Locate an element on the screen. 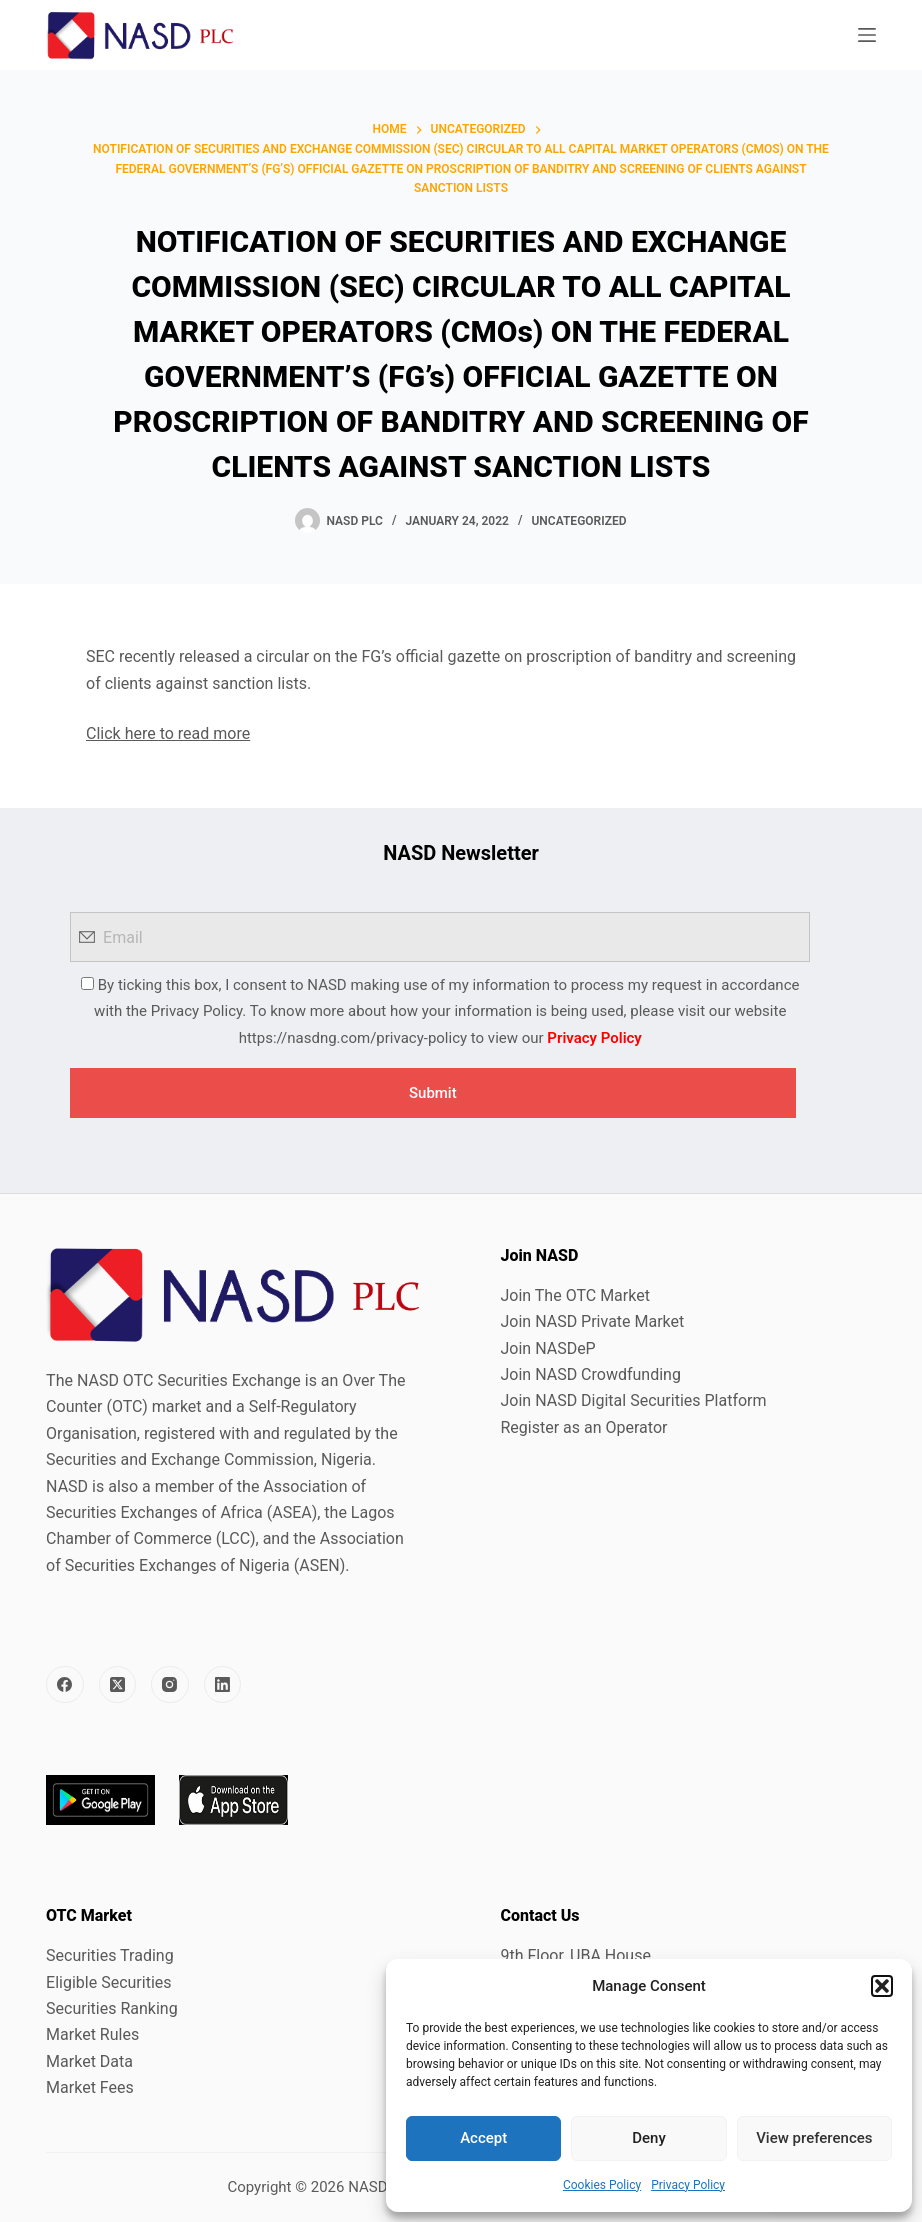 The height and width of the screenshot is (2222, 922). Deny is located at coordinates (649, 2138).